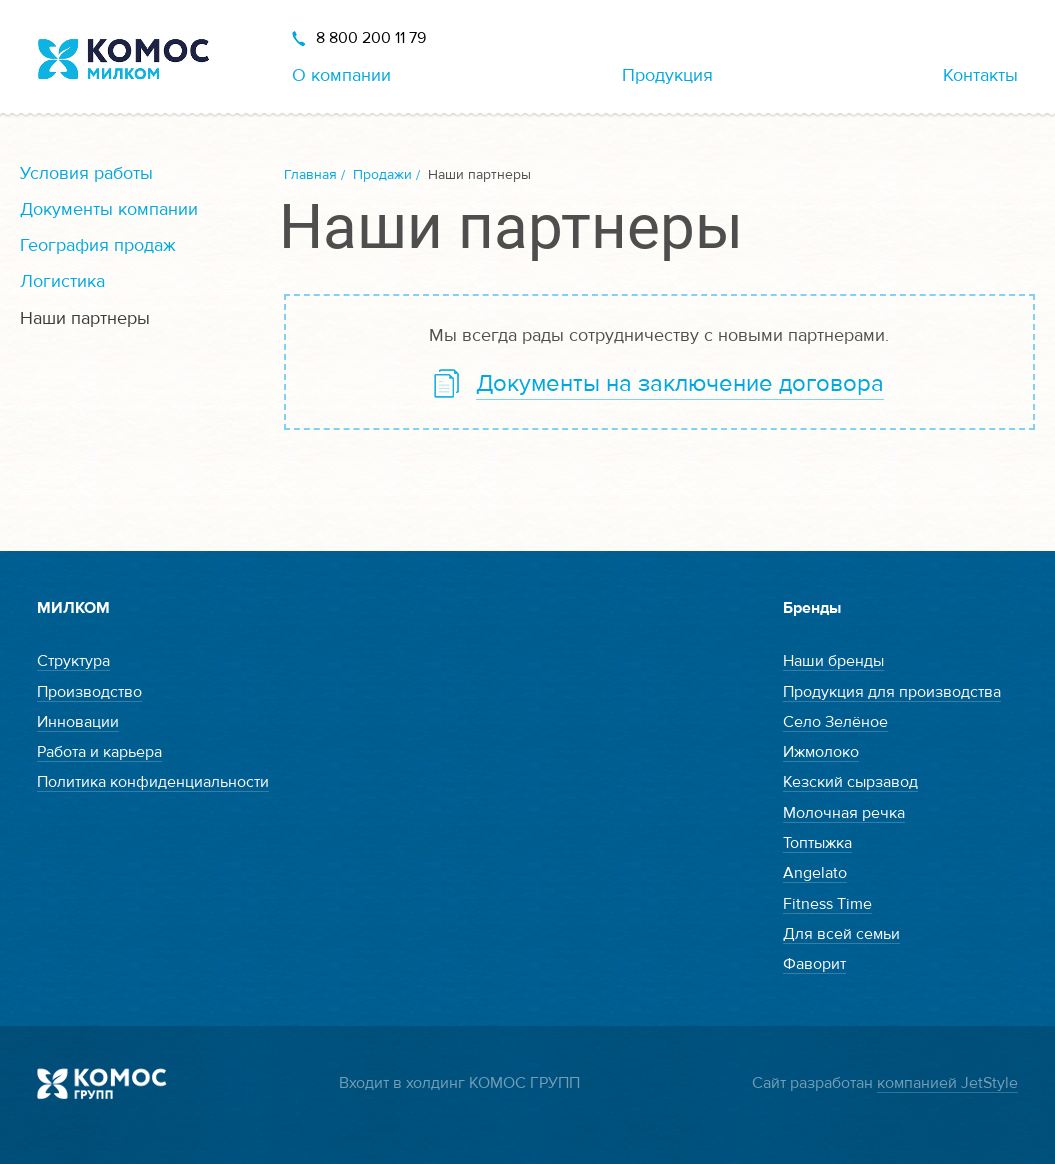 The image size is (1055, 1164). I want to click on Документы на заключение договора, so click(680, 383).